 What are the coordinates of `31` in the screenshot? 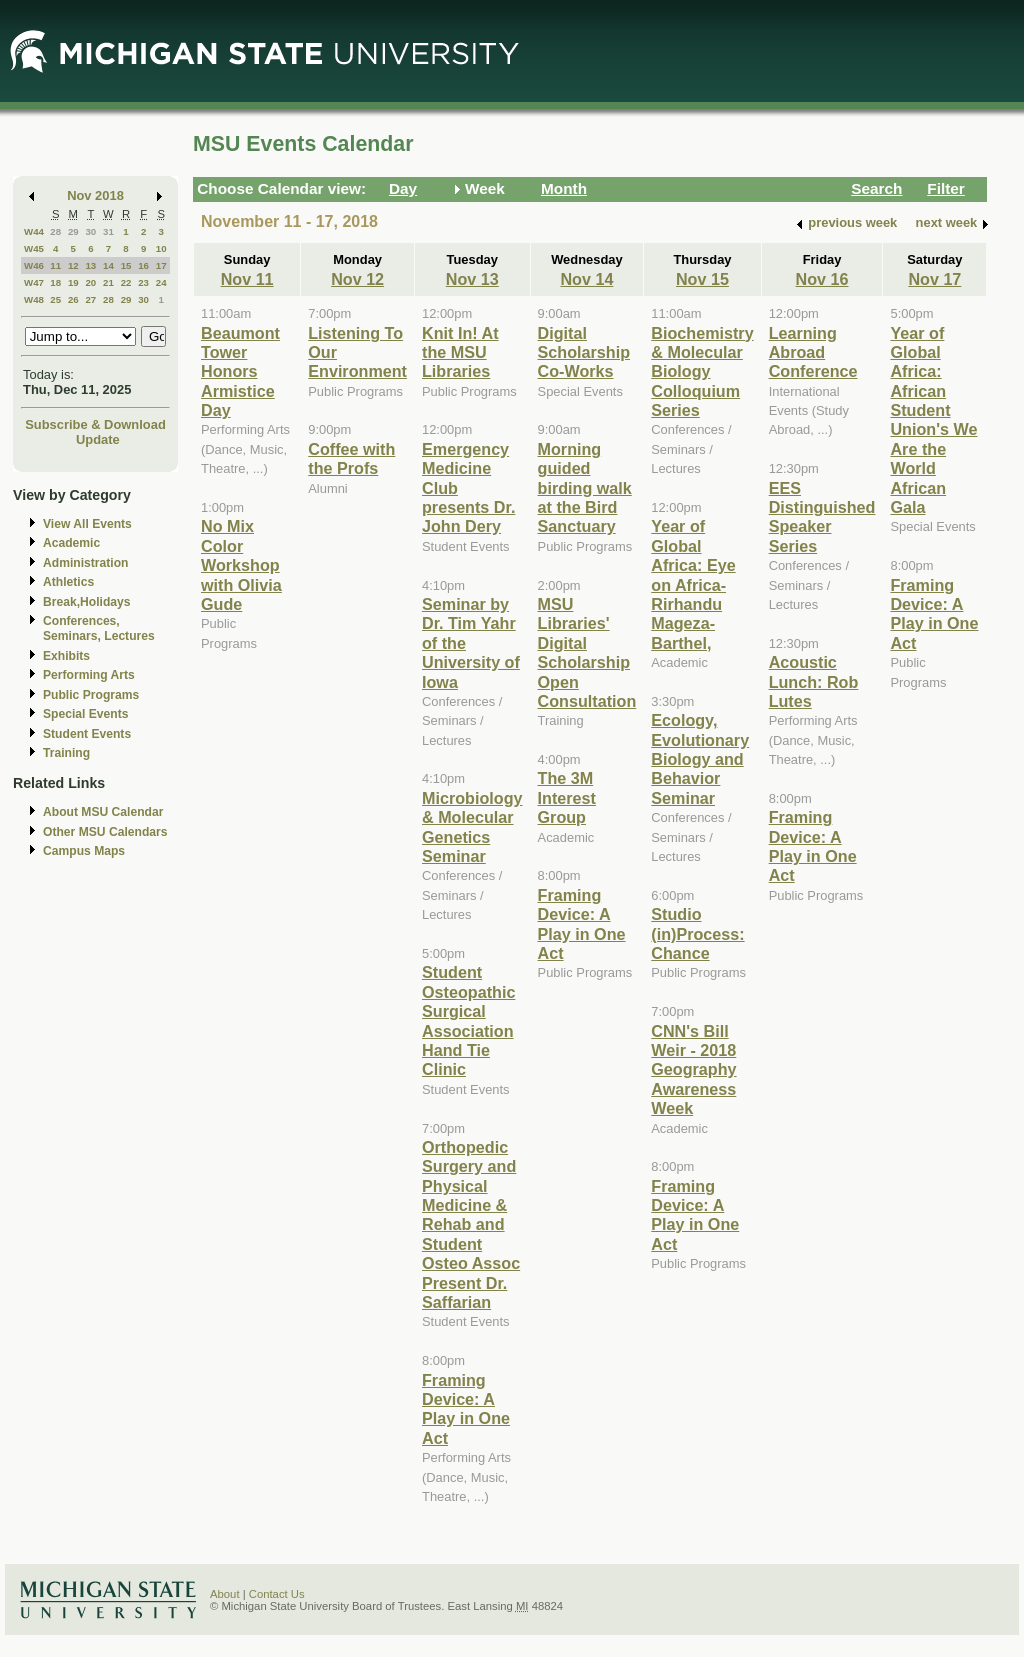 It's located at (108, 231).